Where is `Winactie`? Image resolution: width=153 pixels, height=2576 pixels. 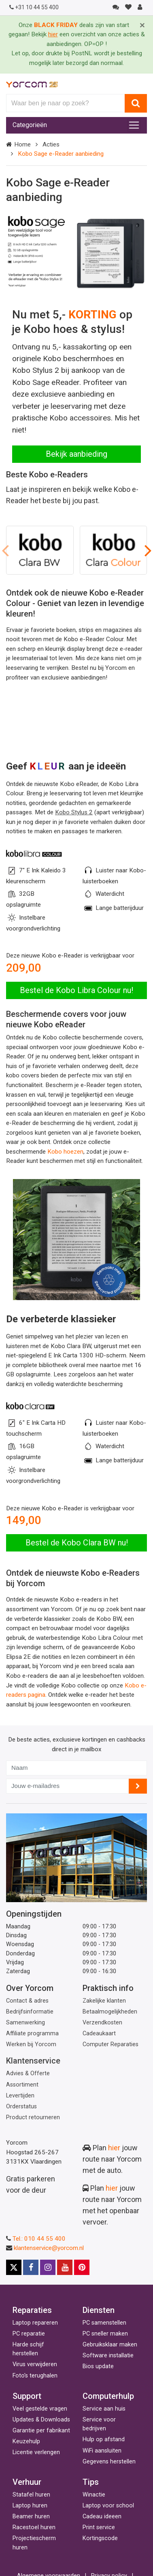
Winactie is located at coordinates (94, 2494).